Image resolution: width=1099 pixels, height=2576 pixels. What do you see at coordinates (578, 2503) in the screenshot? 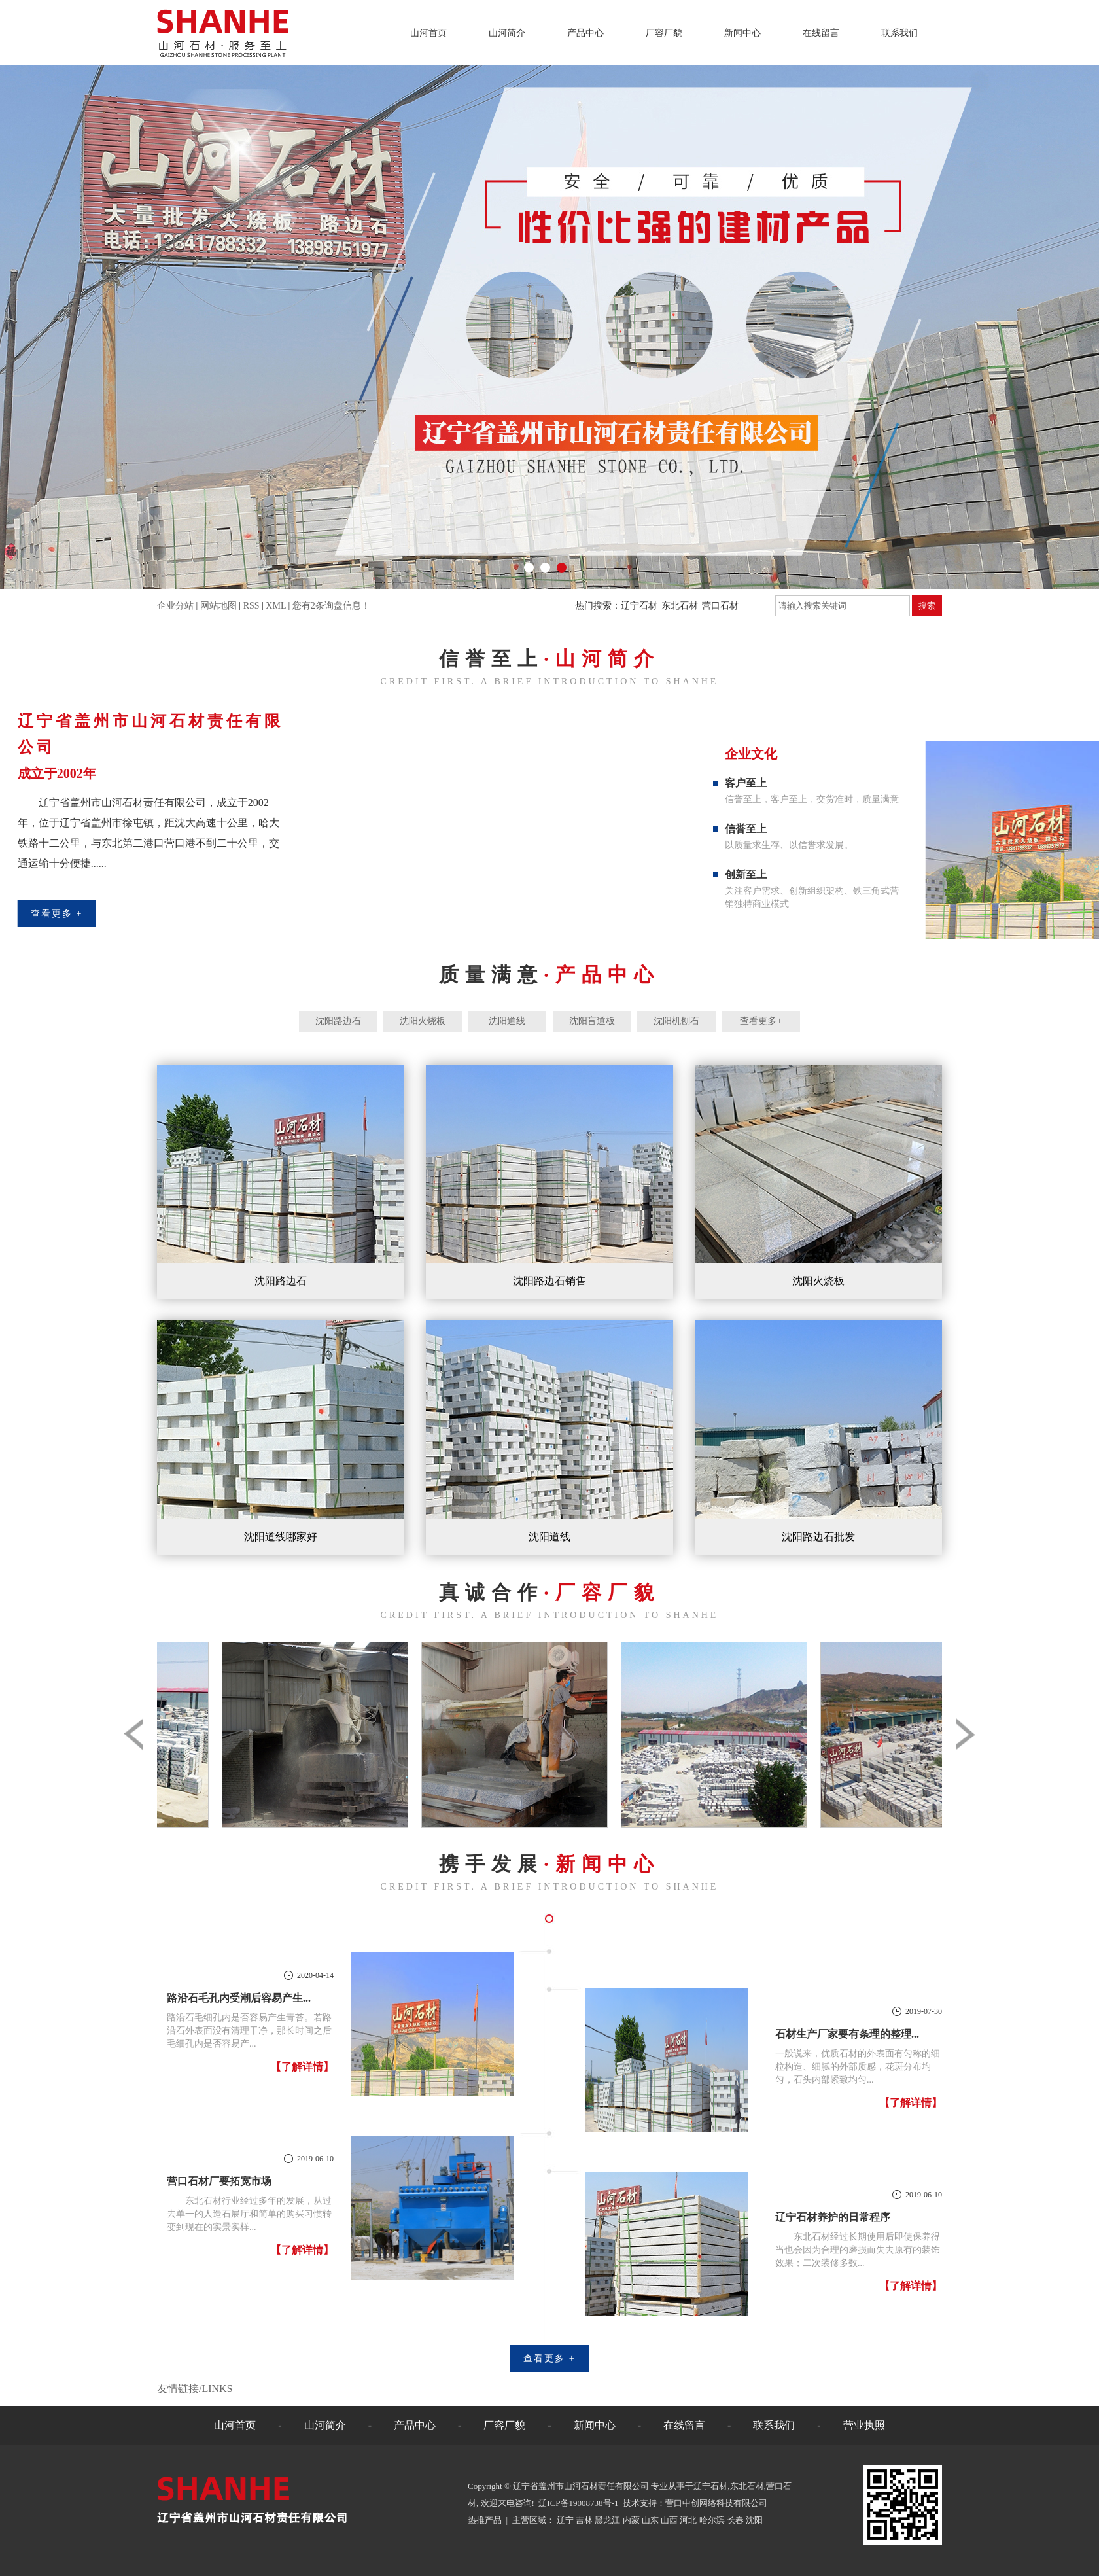
I see `辽ICP备19008738号-1` at bounding box center [578, 2503].